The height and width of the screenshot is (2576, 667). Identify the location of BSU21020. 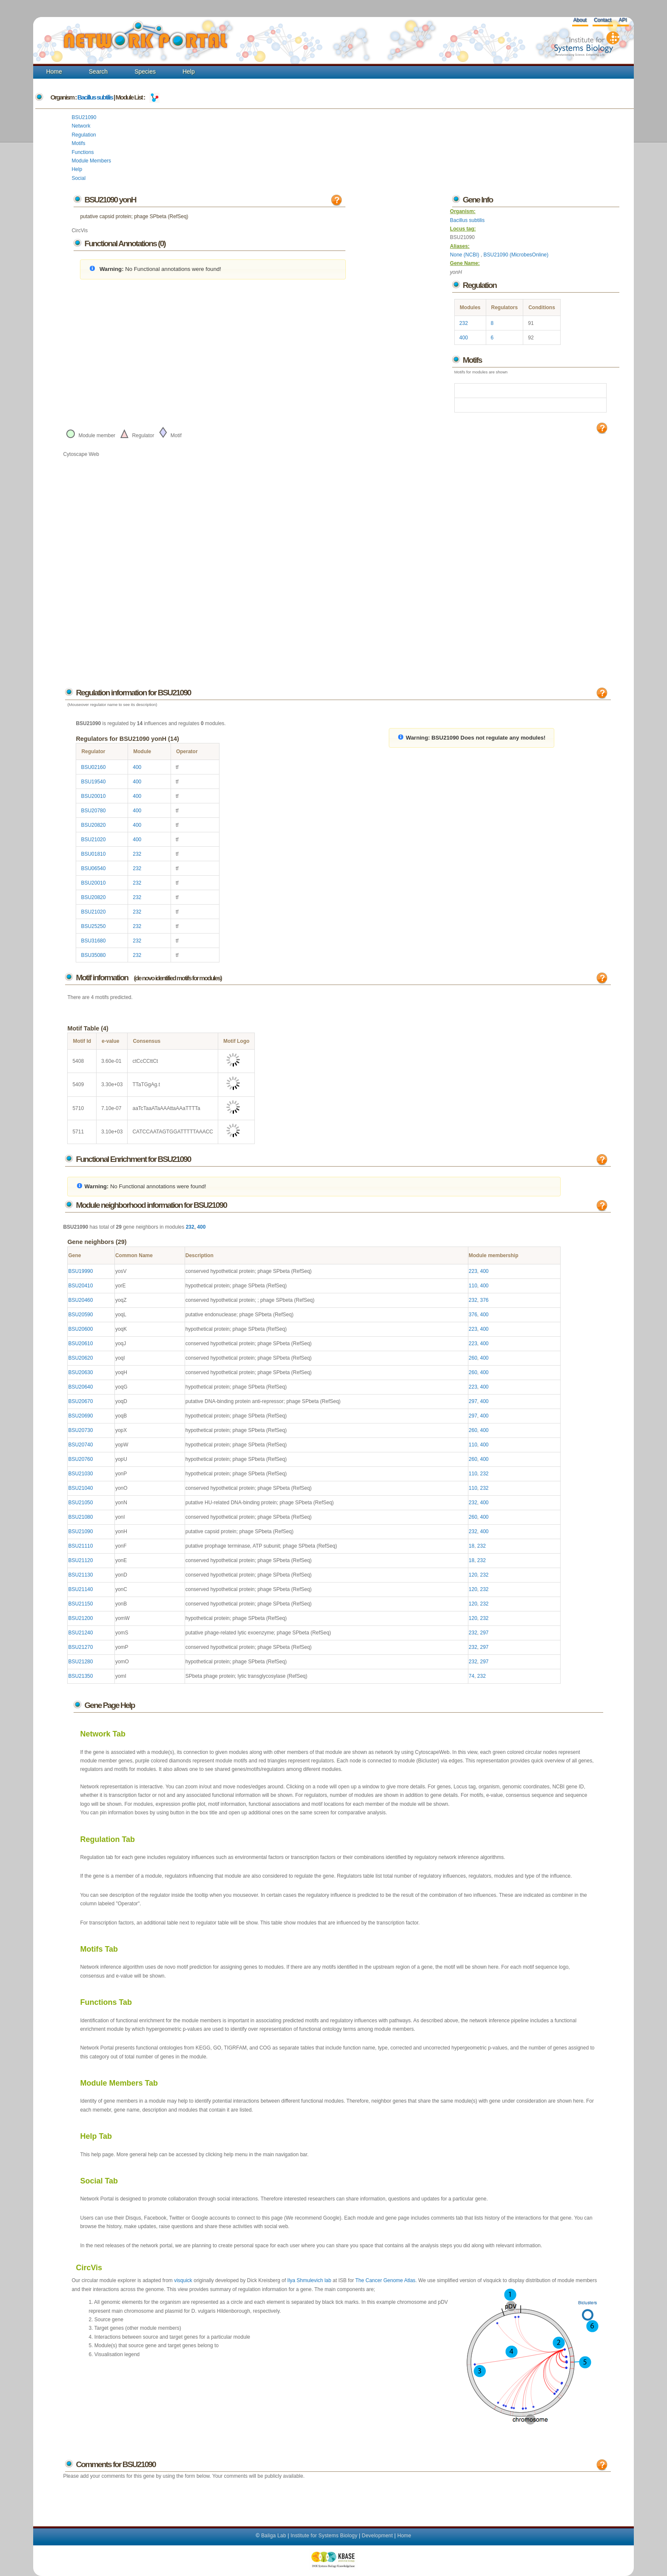
(93, 840).